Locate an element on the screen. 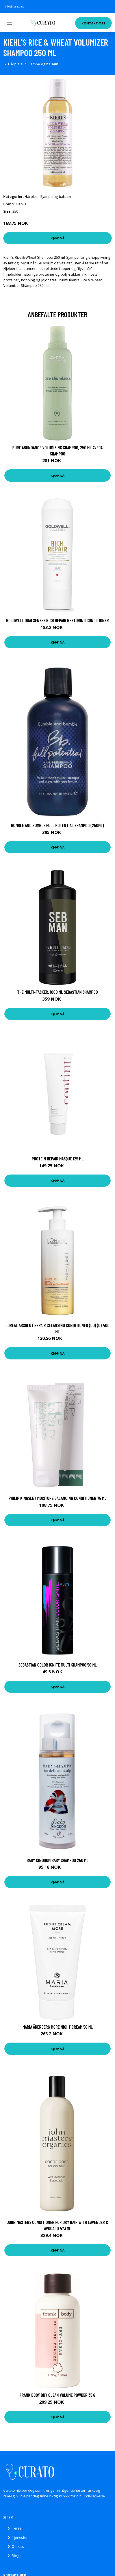  Protein Repair Masque 125 ml is located at coordinates (57, 1158).